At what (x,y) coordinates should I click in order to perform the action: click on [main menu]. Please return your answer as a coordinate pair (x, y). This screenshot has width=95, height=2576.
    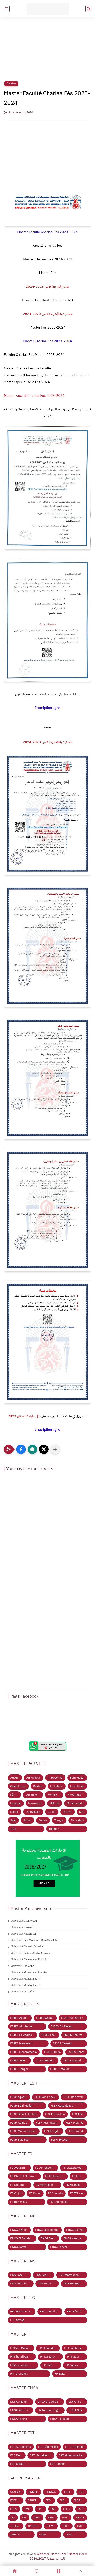
    Looking at the image, I should click on (7, 9).